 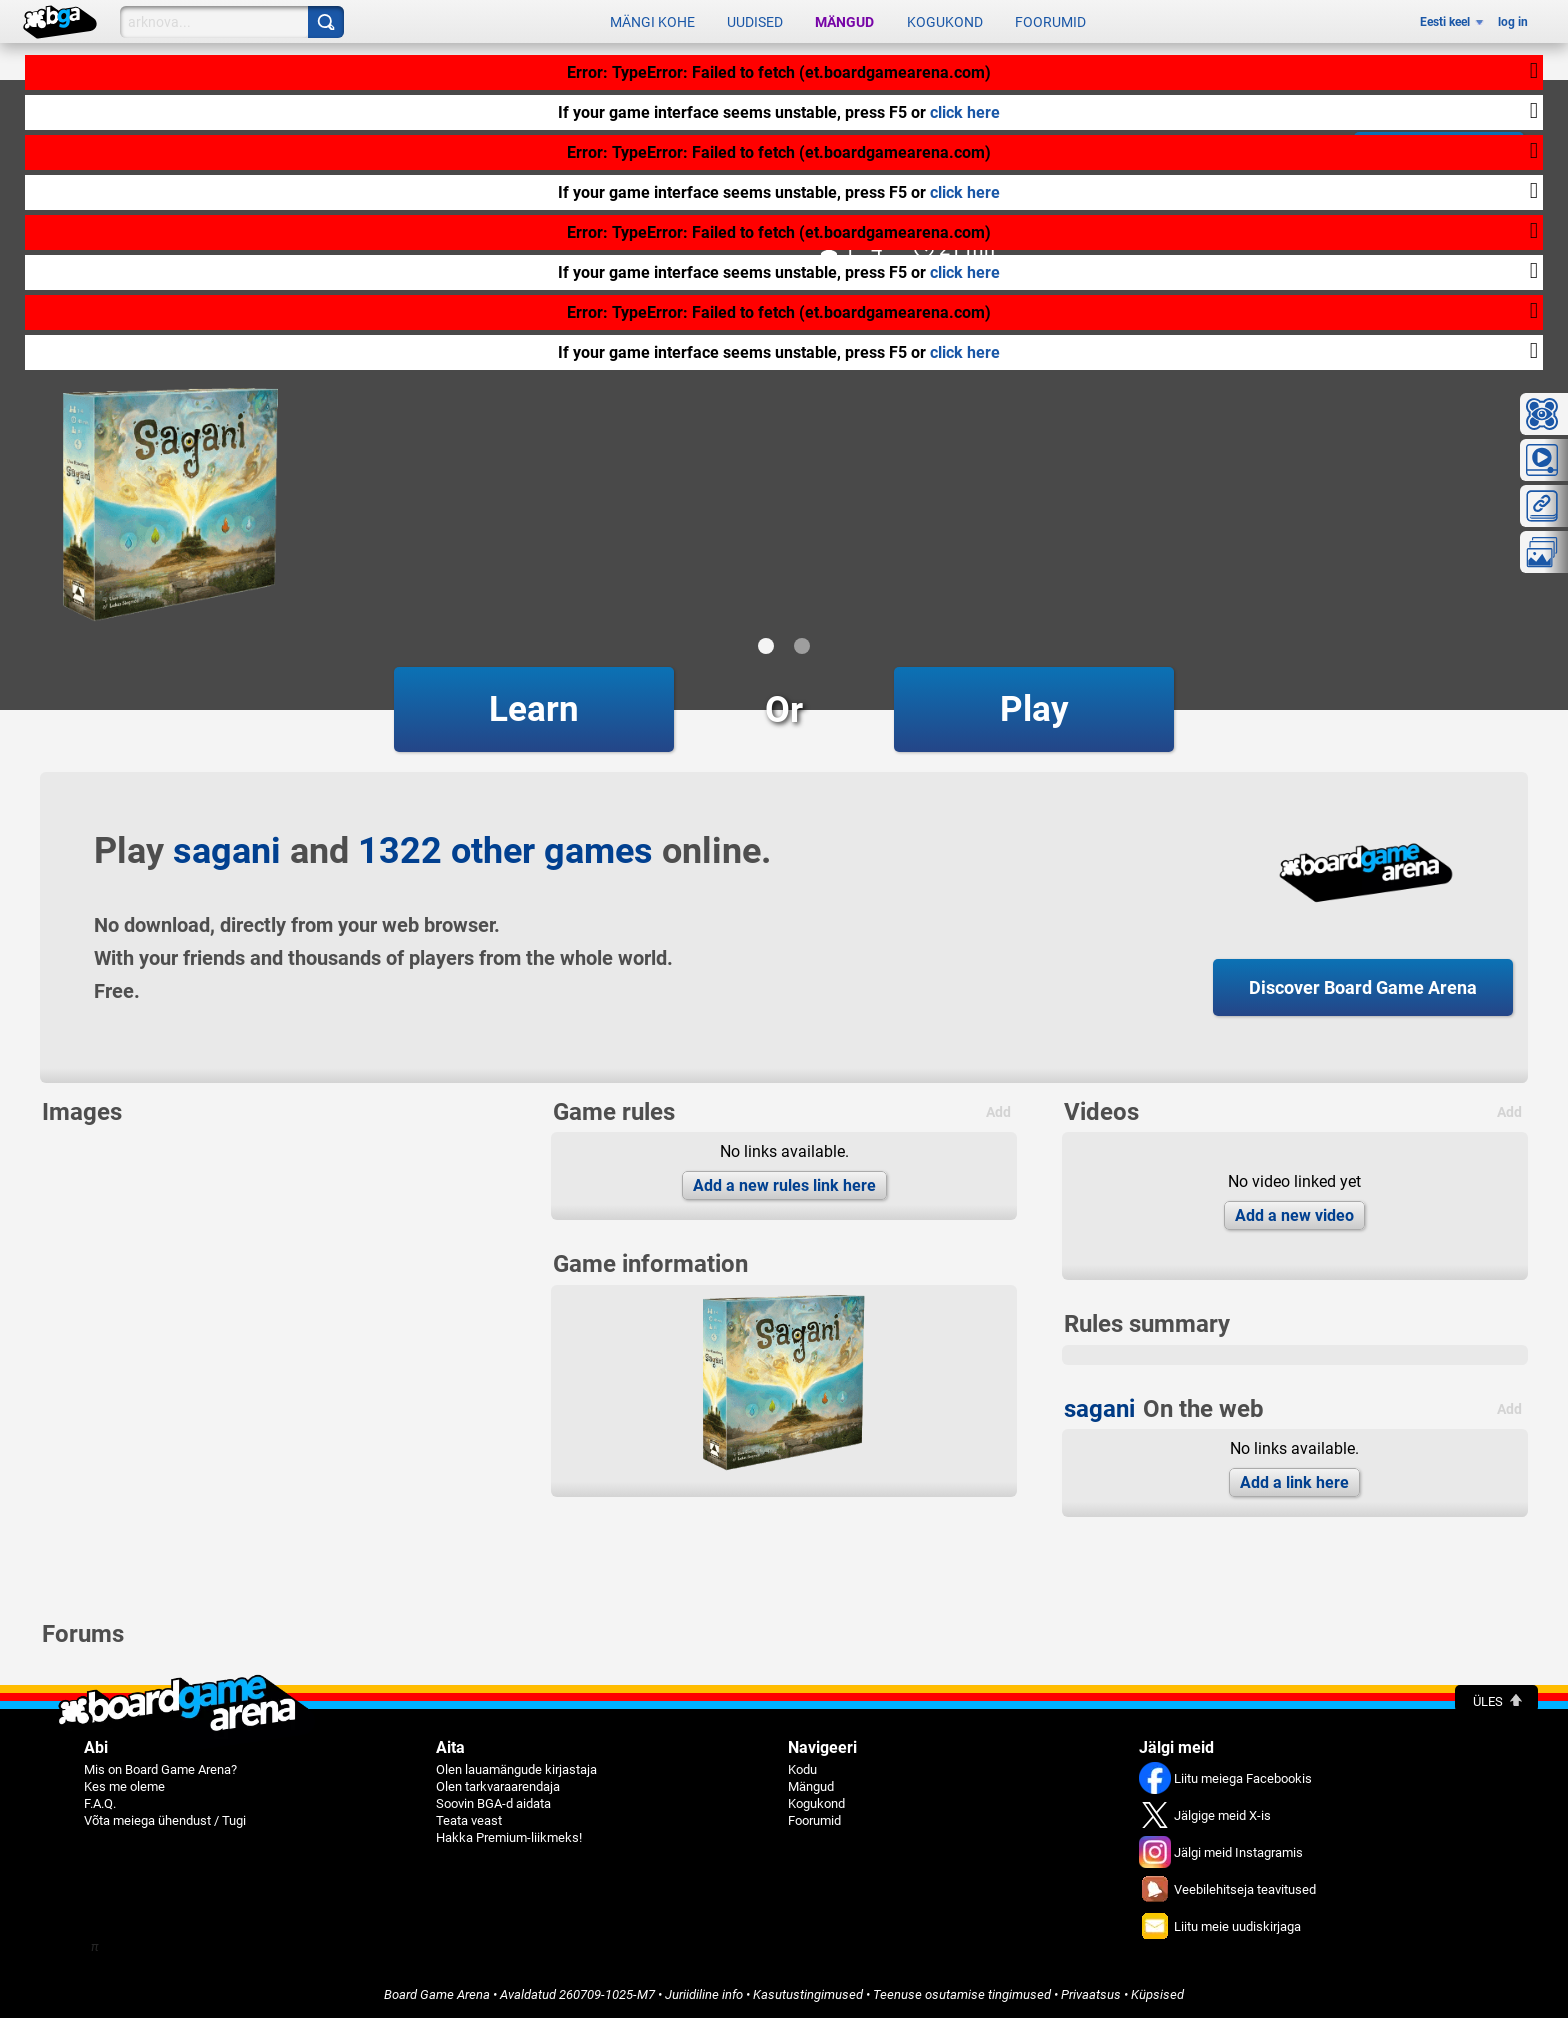 I want to click on Privaatsus, so click(x=1091, y=1994).